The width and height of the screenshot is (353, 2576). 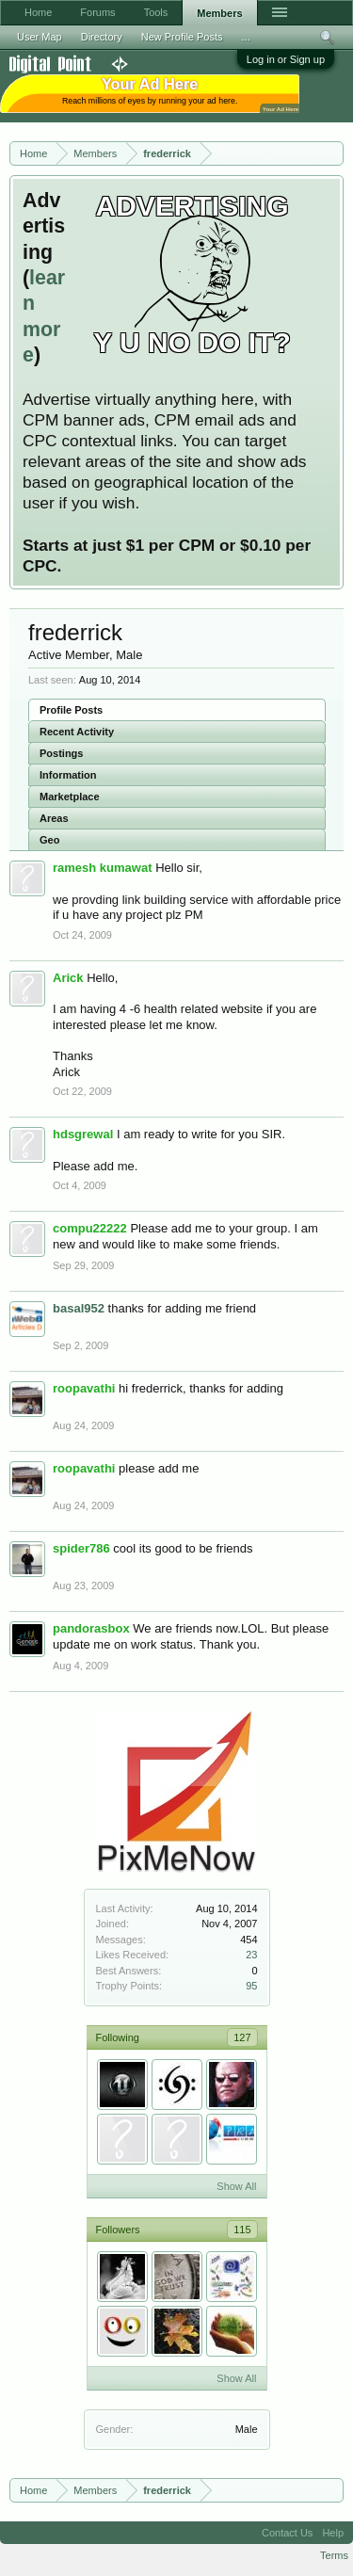 I want to click on ..., so click(x=246, y=36).